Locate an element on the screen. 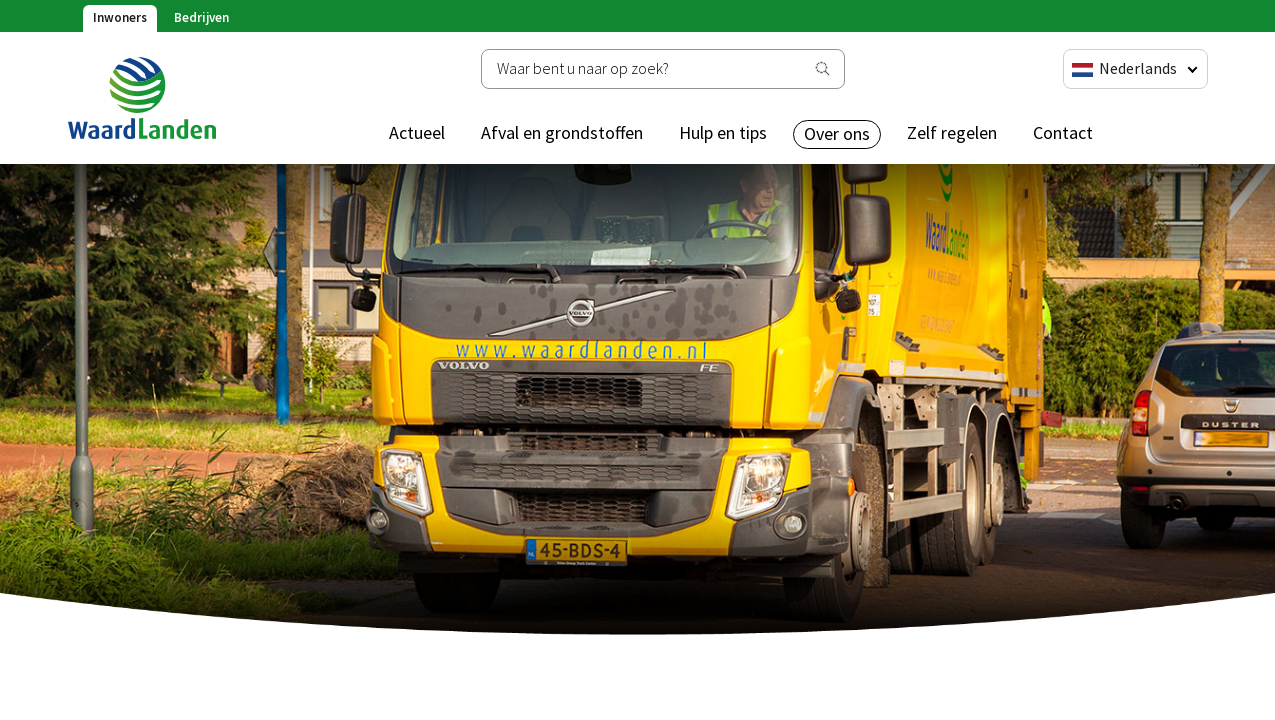 The image size is (1275, 720). Contact is located at coordinates (1063, 132).